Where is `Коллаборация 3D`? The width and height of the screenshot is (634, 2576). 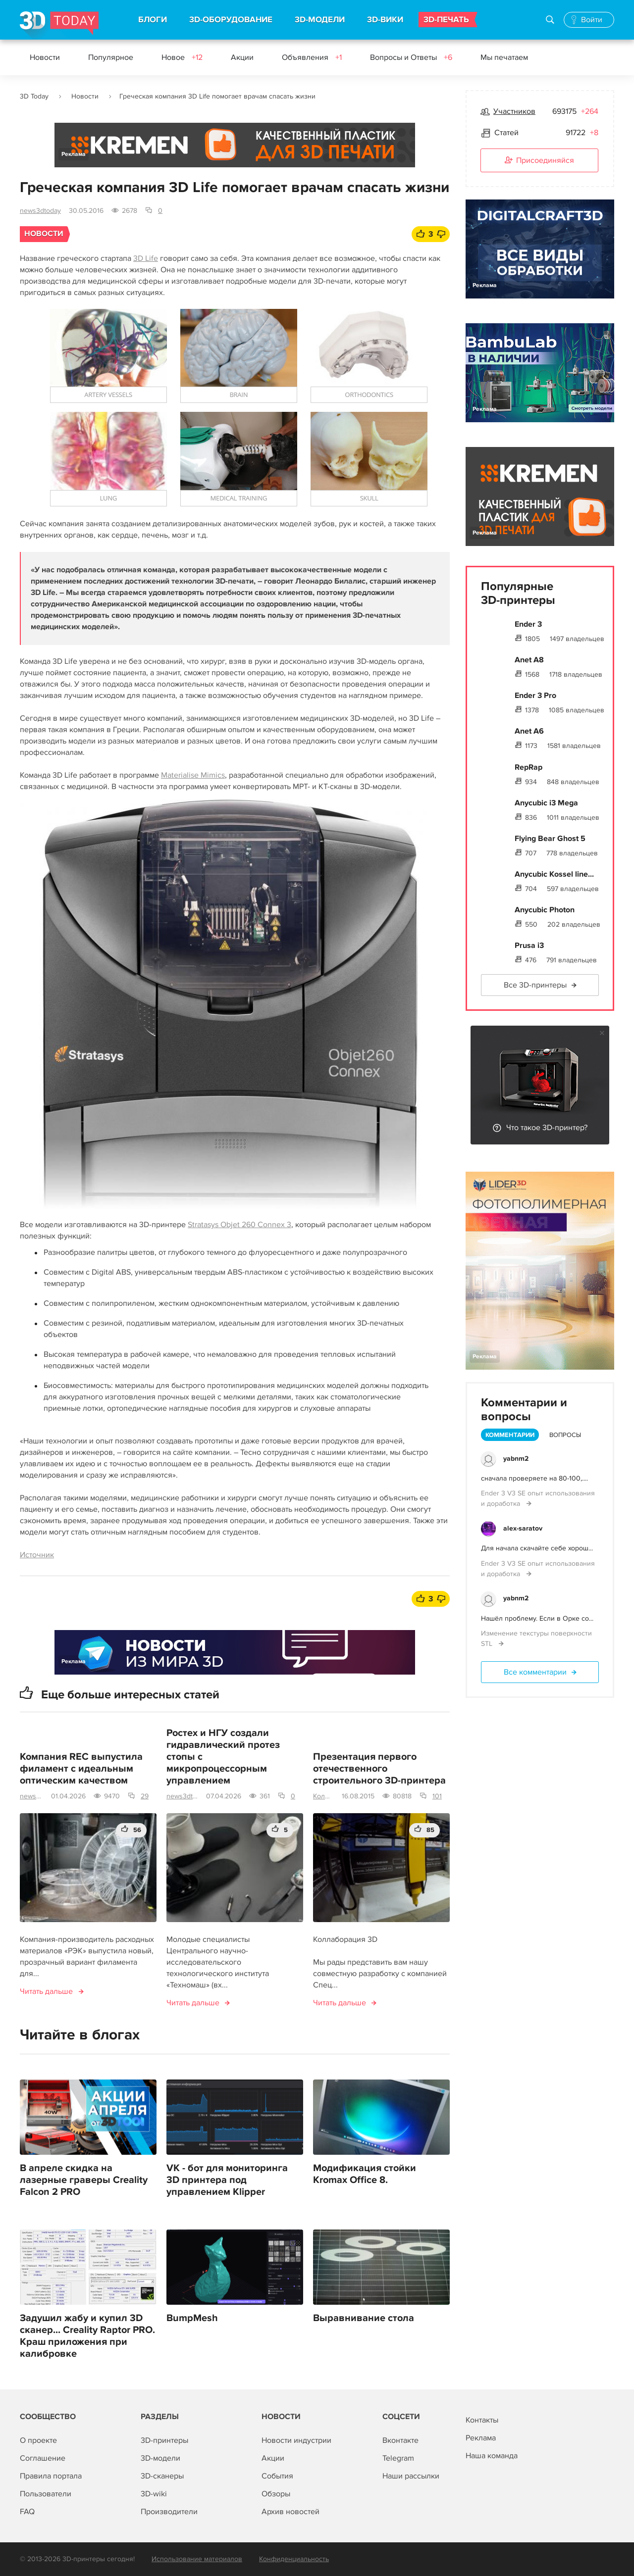
Коллаборация 3D is located at coordinates (323, 1796).